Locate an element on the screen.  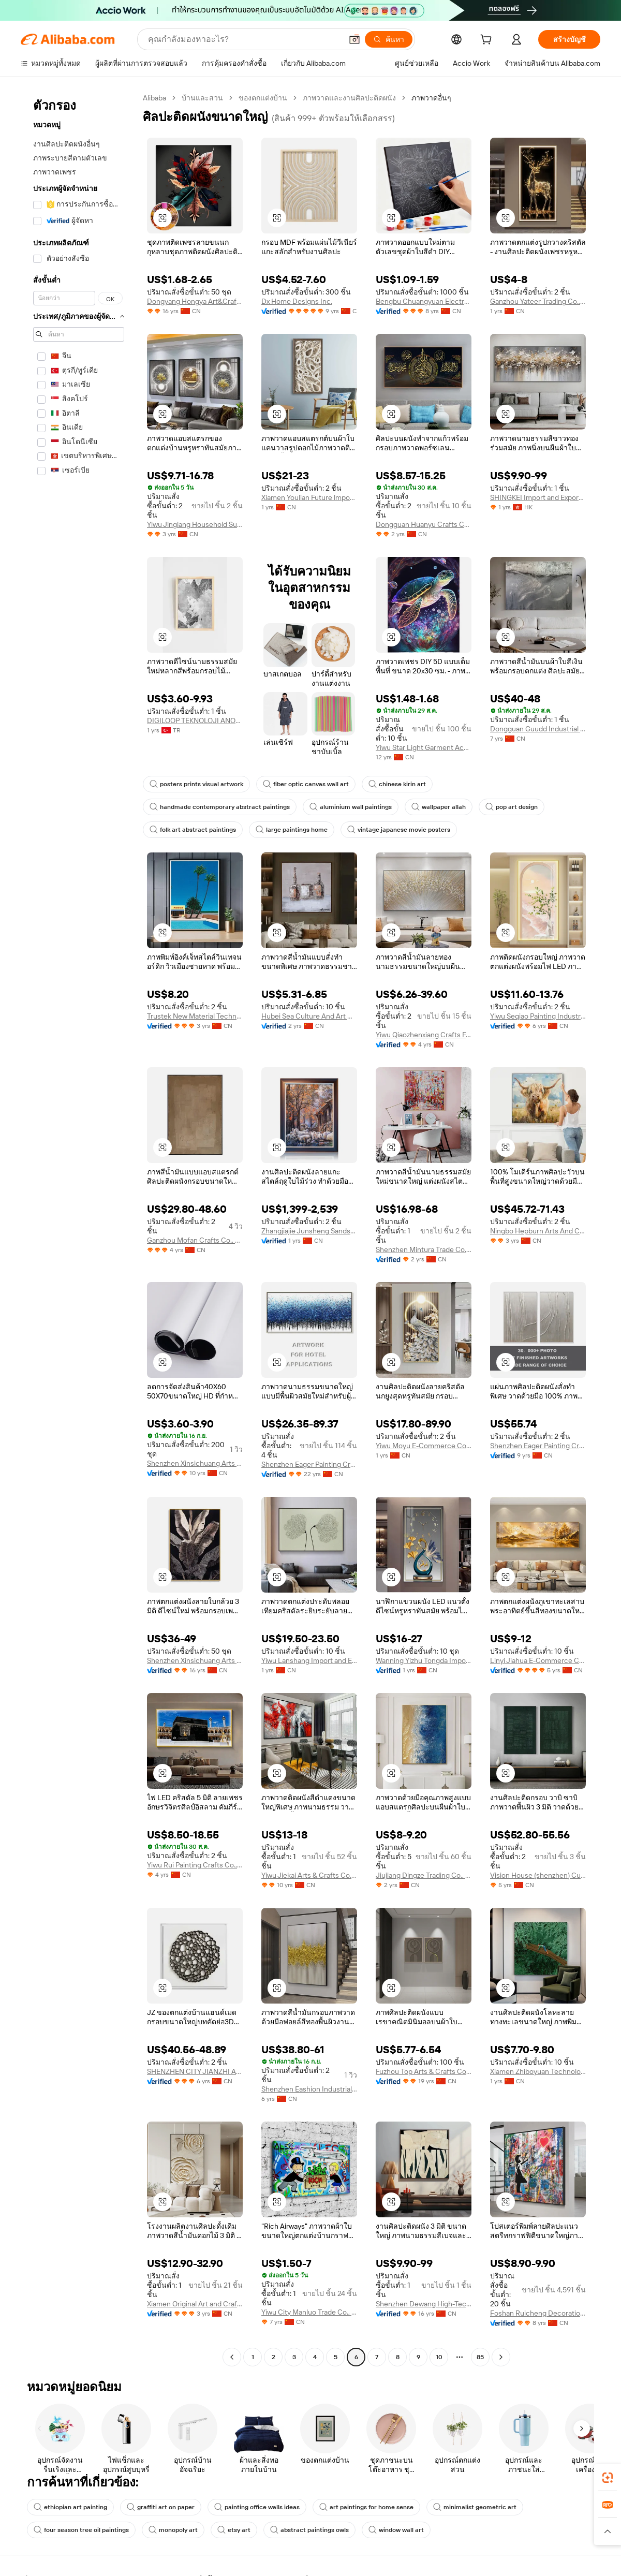
SHENZHEN CITY JIANZHI ART CO., LTD. is located at coordinates (195, 2071).